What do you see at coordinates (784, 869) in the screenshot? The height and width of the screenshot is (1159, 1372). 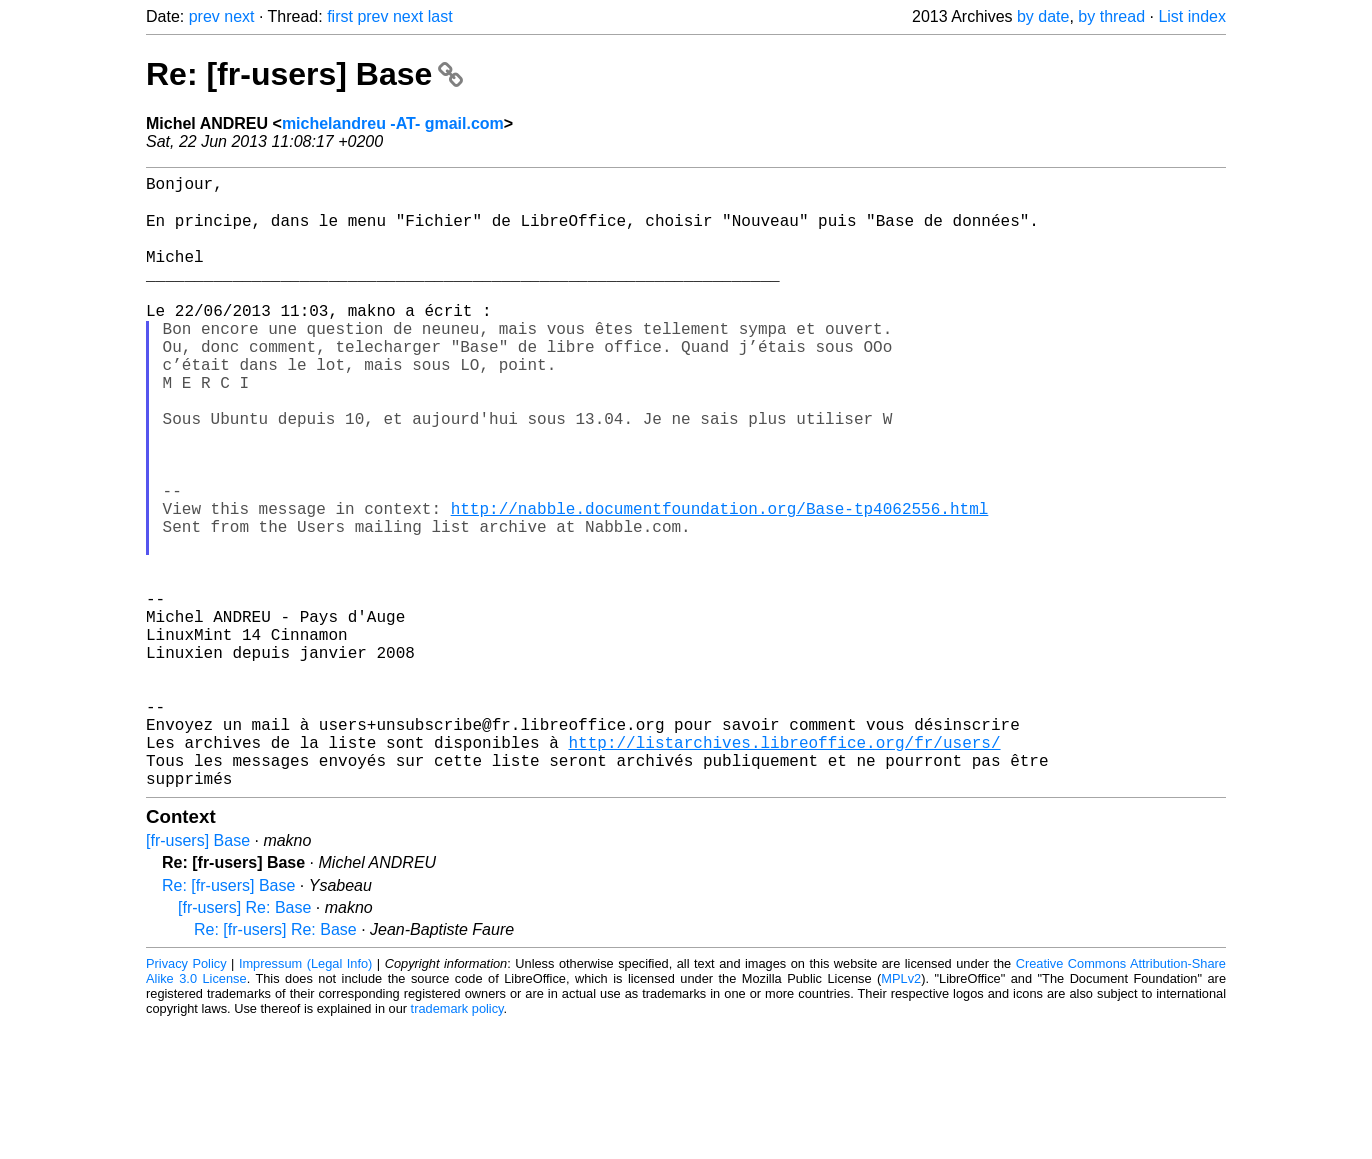 I see `http://listarchives.libreoffice.org/fr/users/` at bounding box center [784, 869].